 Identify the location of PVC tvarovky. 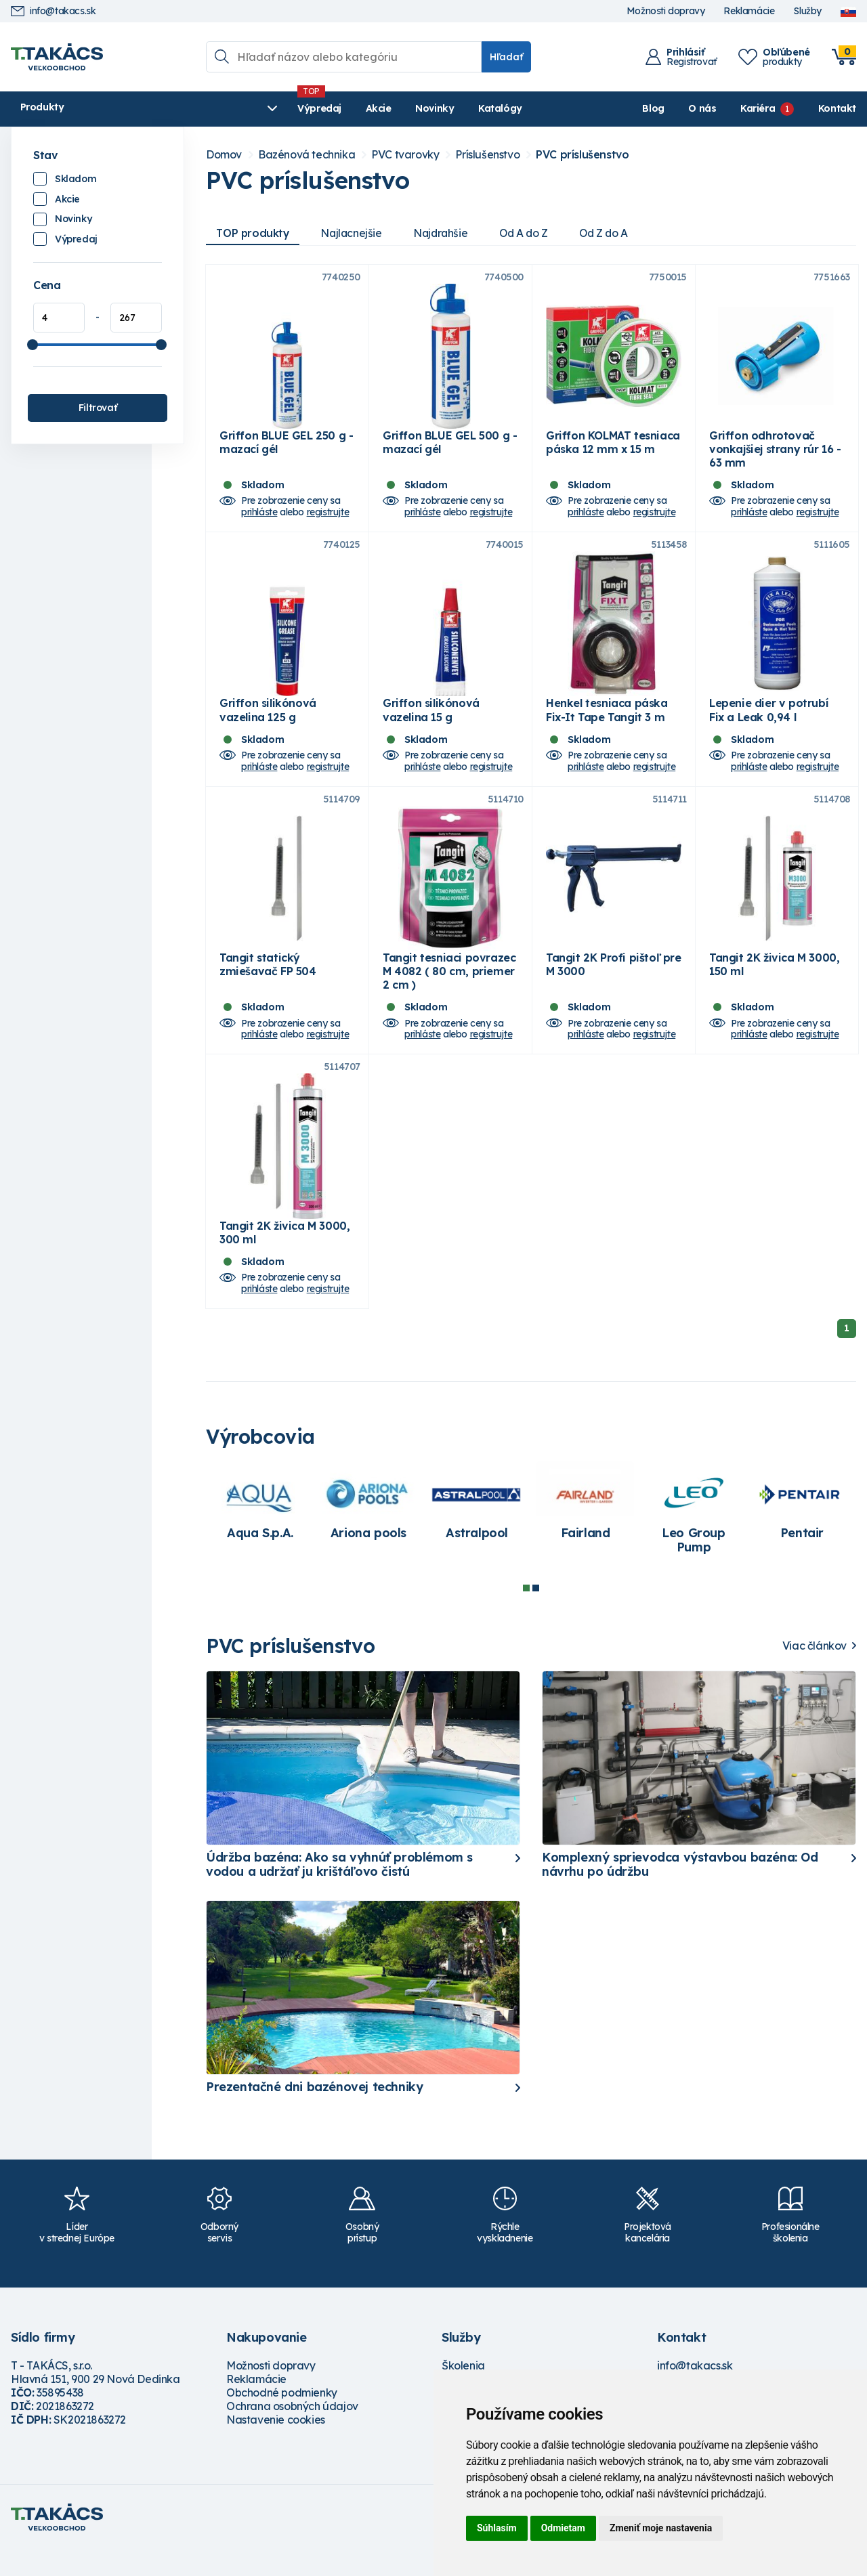
(405, 154).